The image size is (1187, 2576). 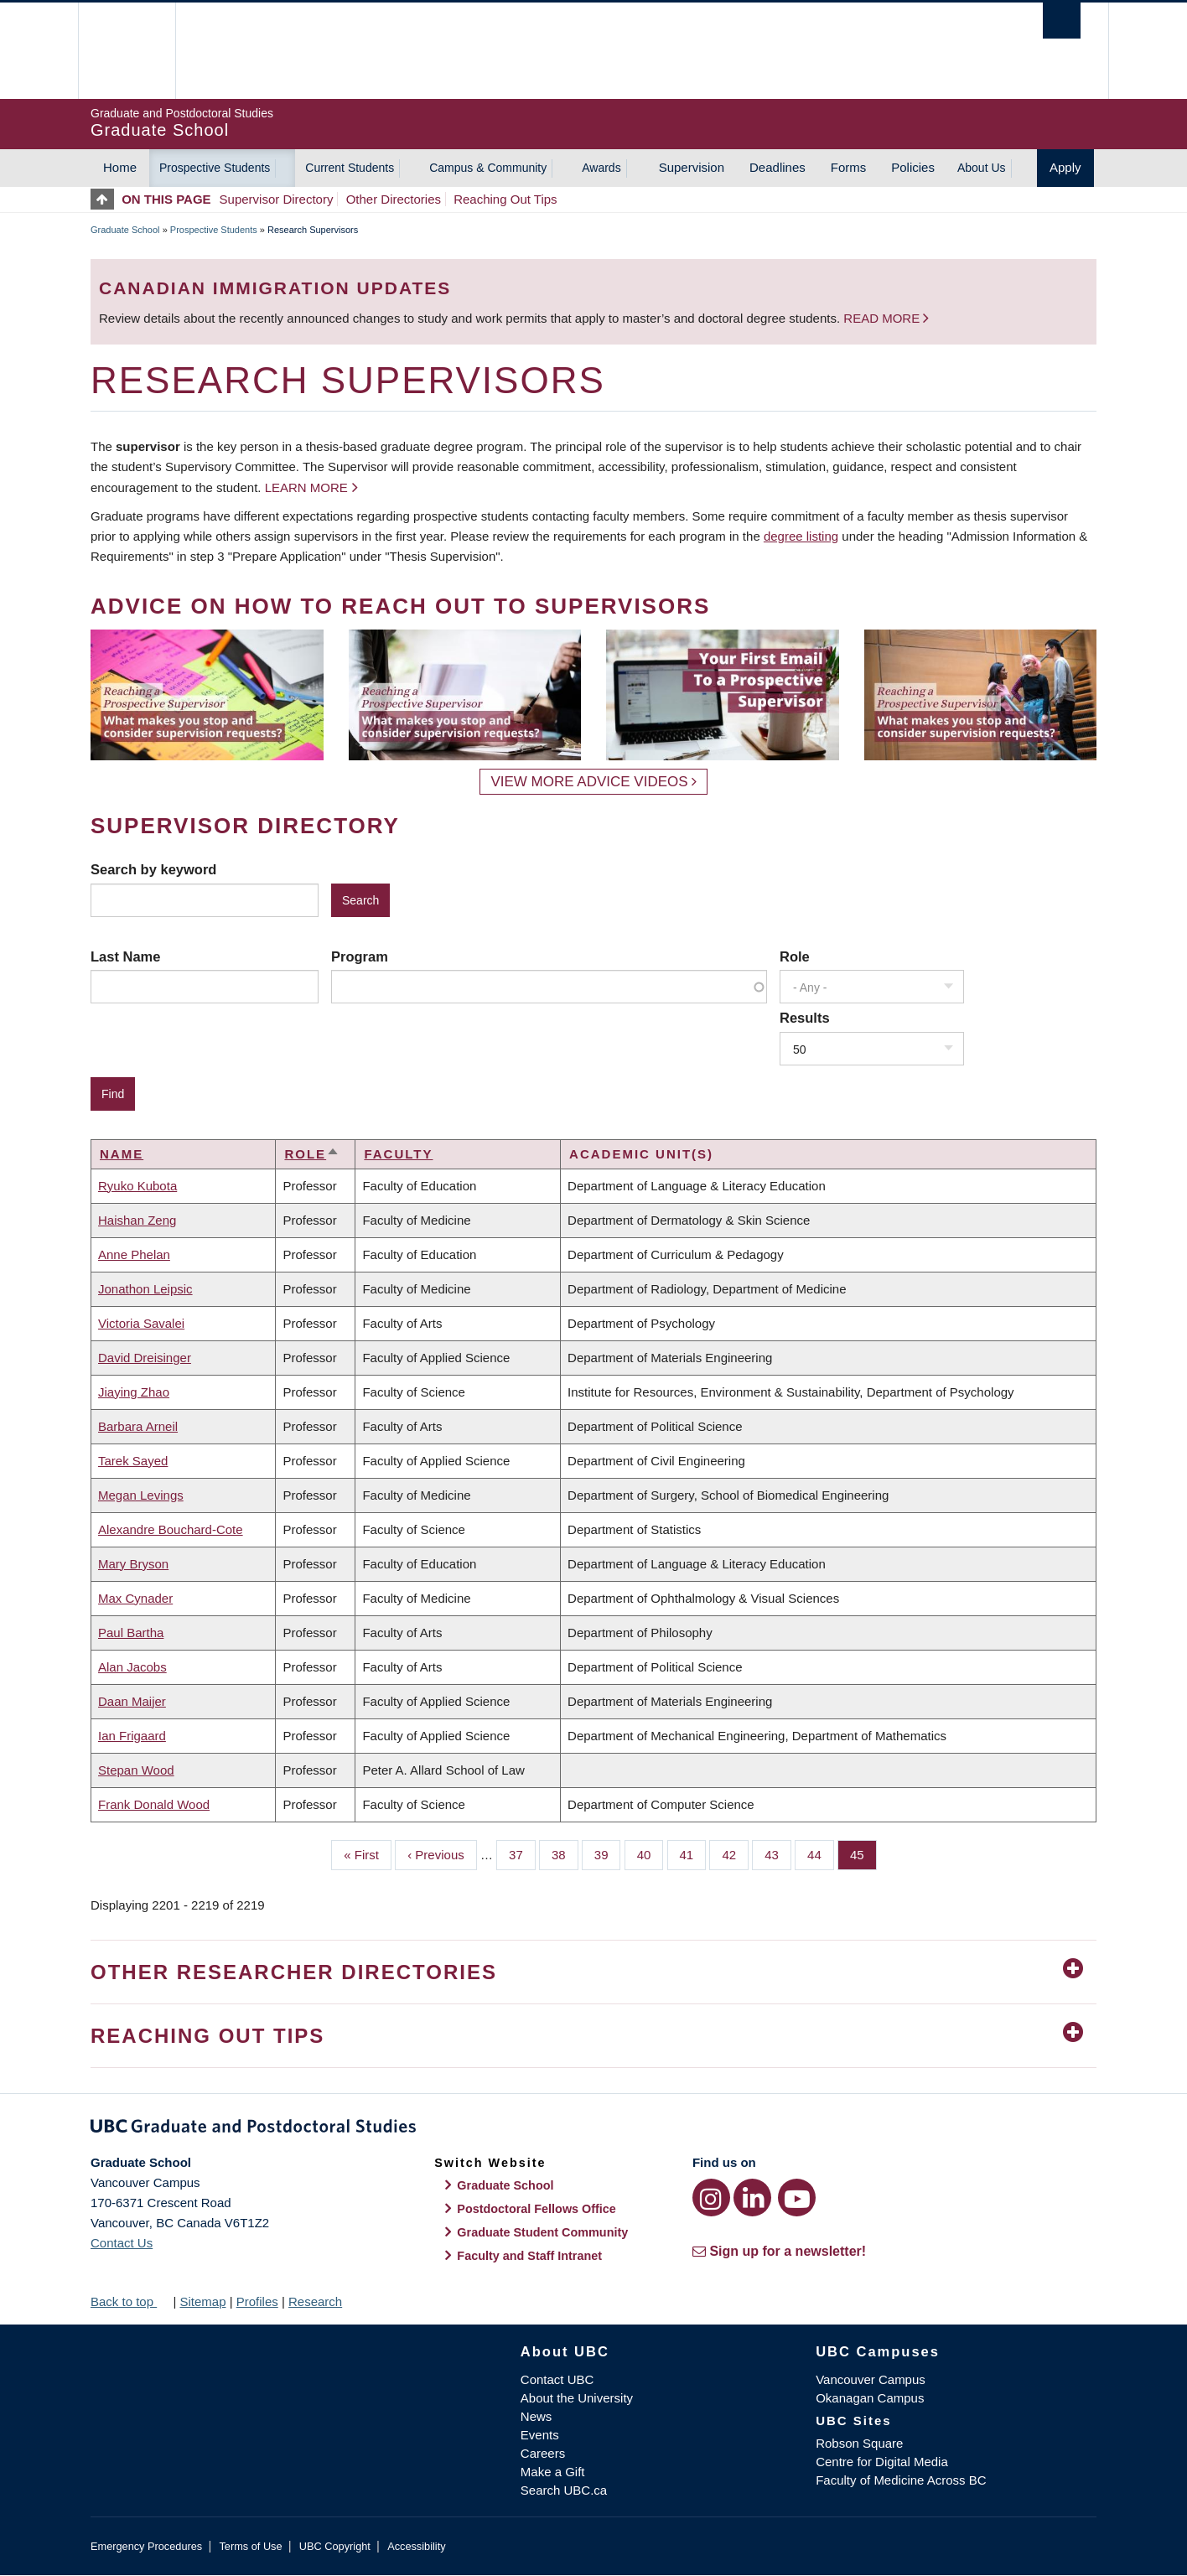 I want to click on [Instagram link], so click(x=711, y=2197).